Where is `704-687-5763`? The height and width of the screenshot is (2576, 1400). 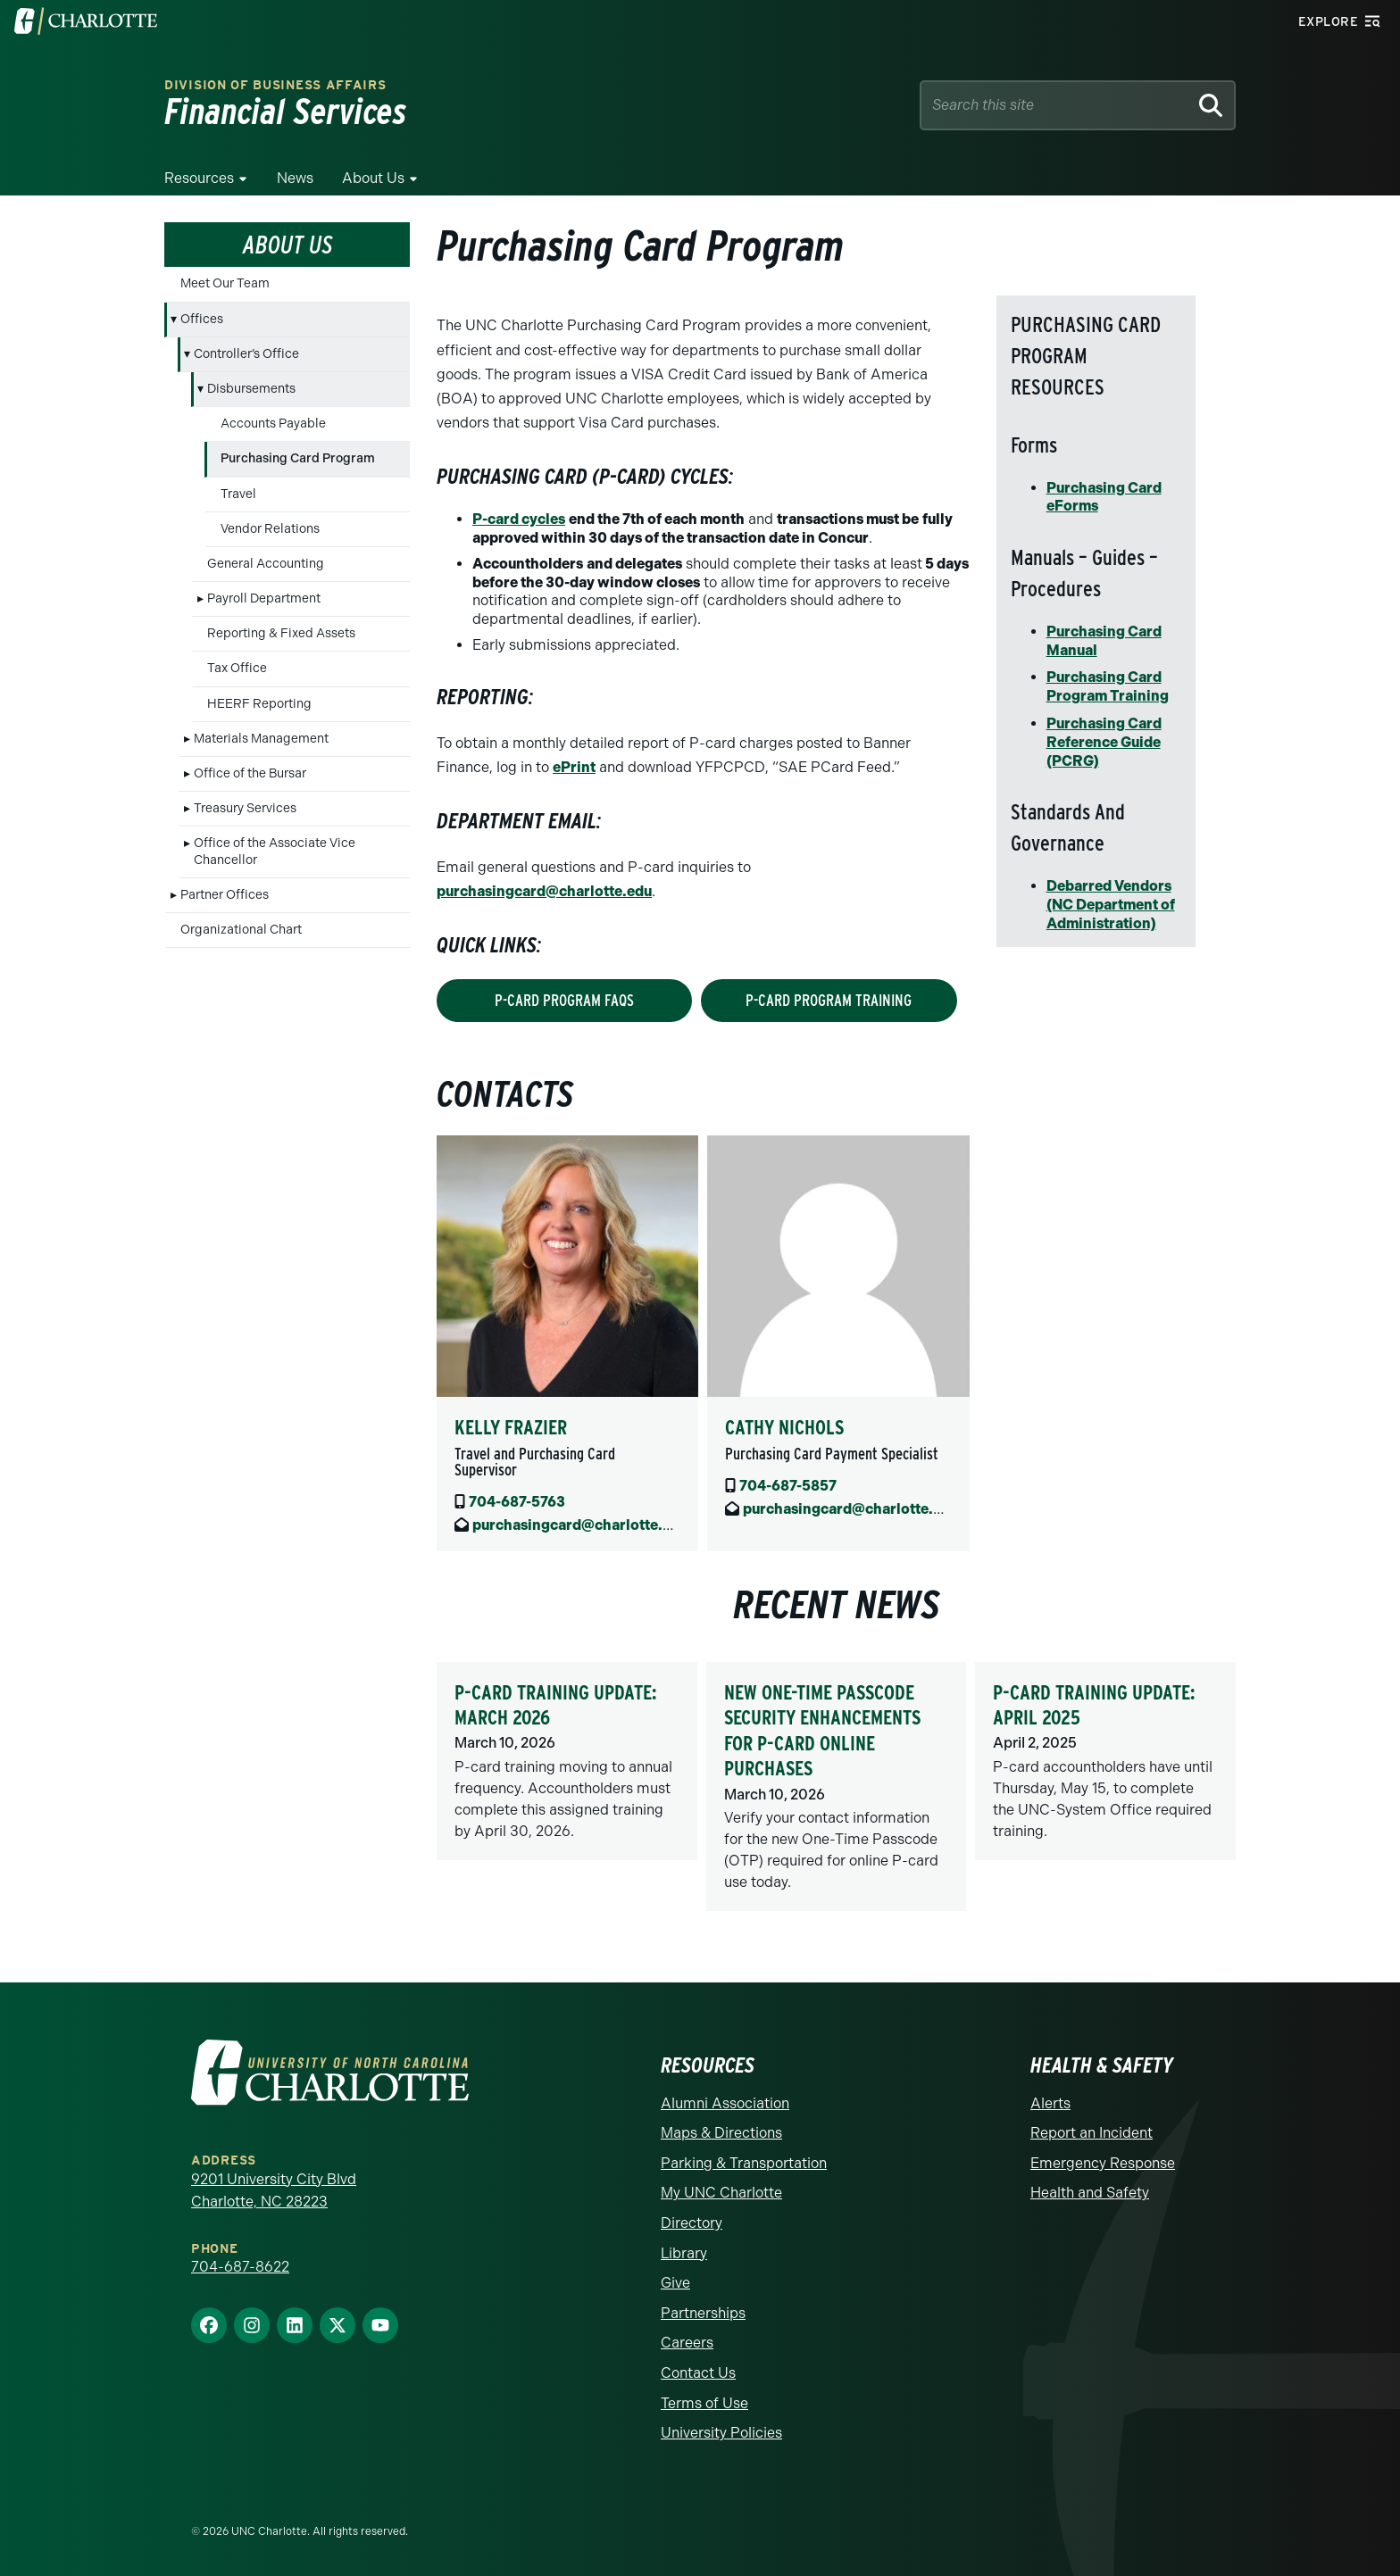 704-687-5763 is located at coordinates (517, 1501).